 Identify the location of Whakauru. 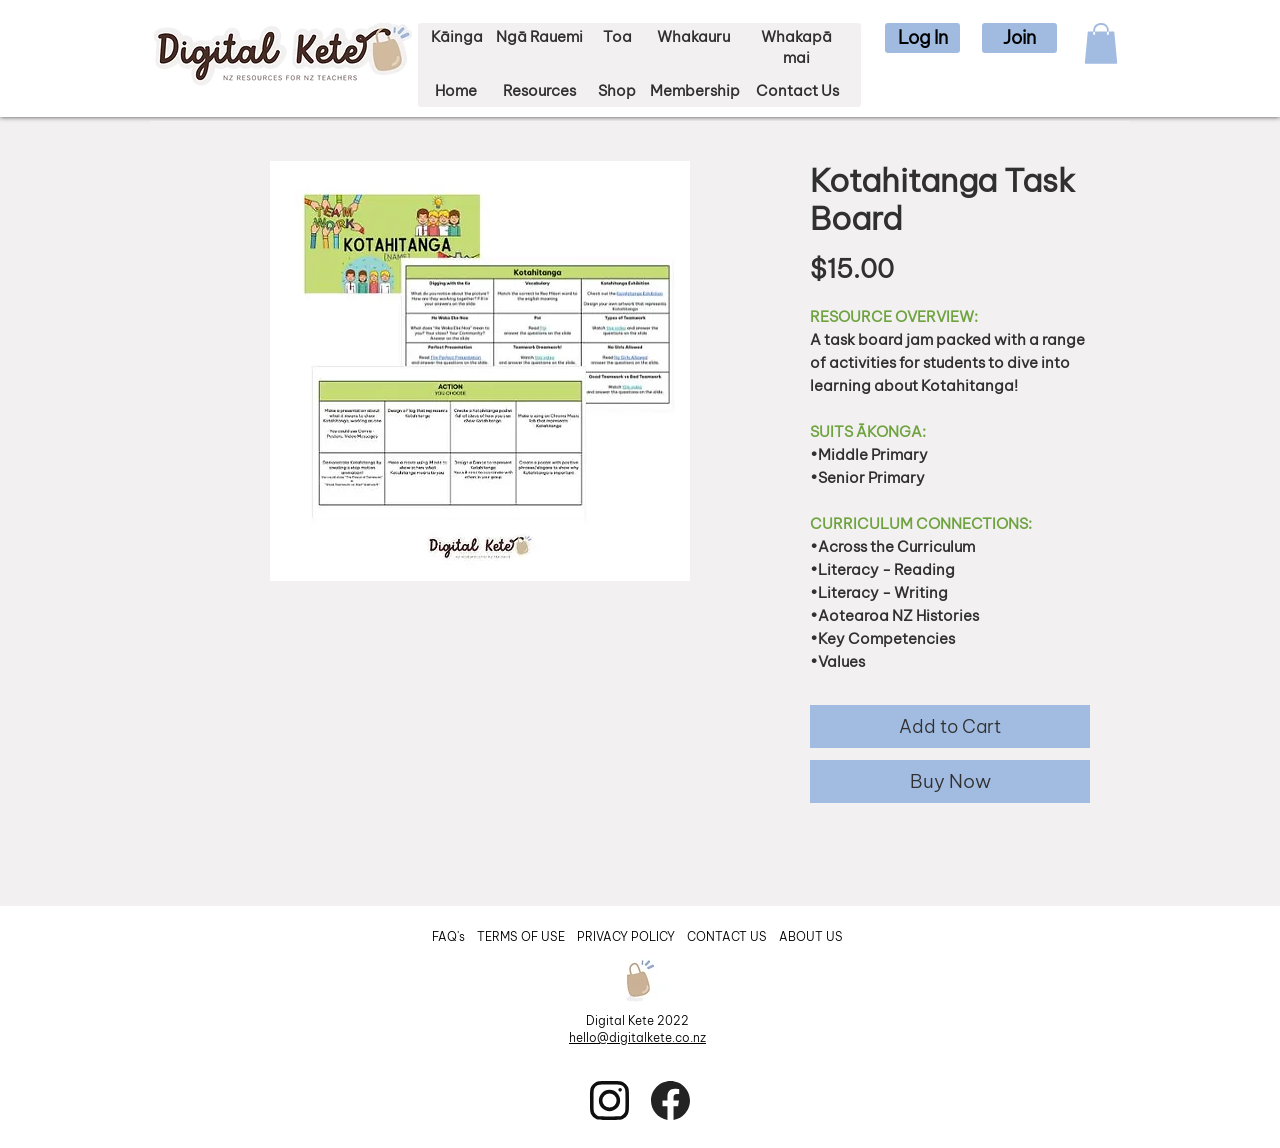
(693, 36).